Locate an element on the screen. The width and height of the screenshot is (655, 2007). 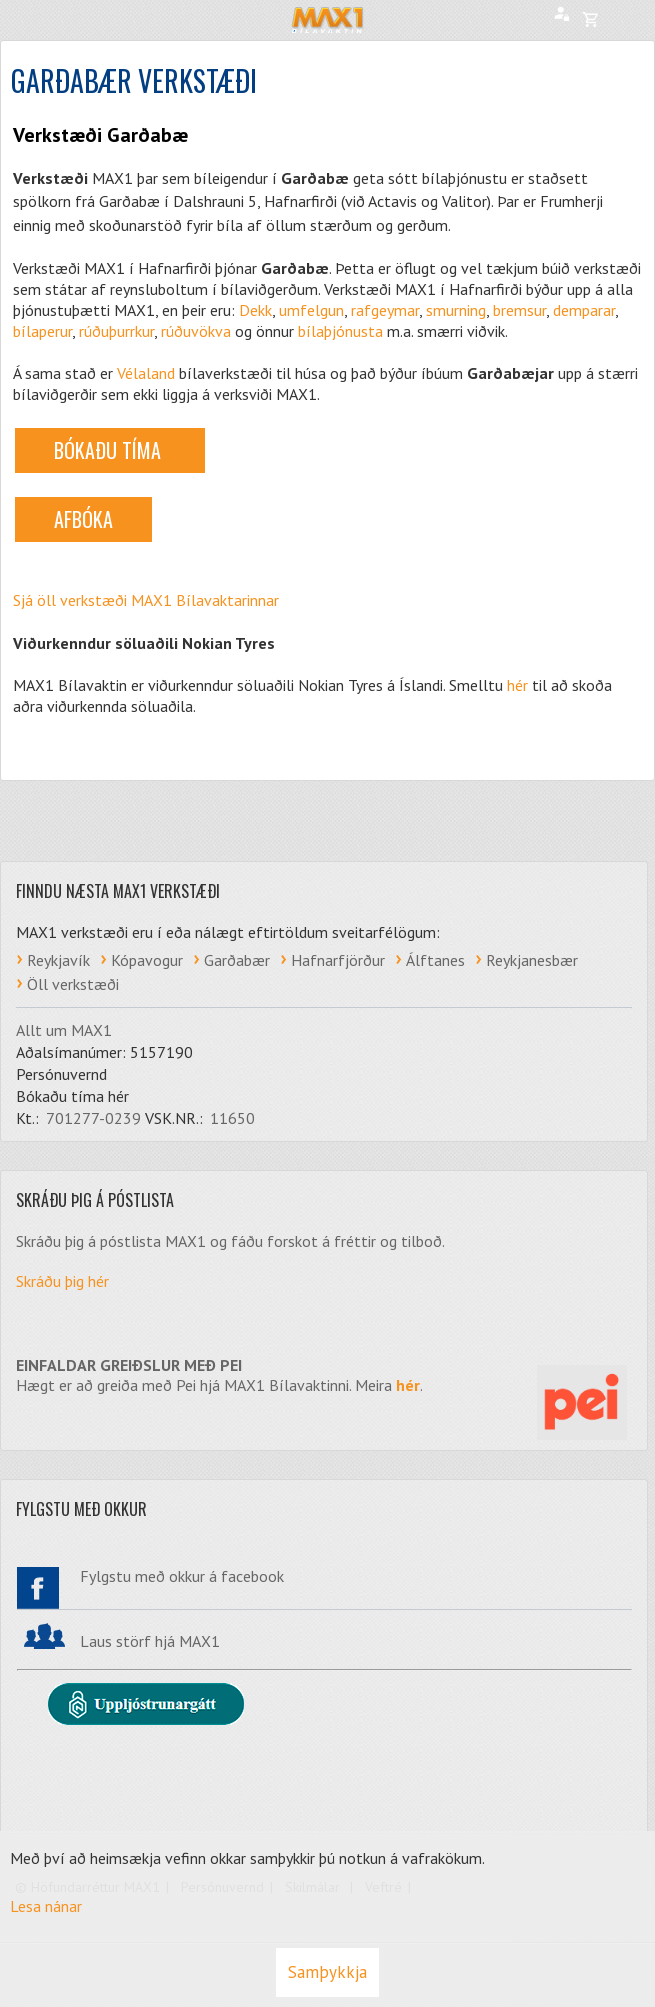
rafgeymar is located at coordinates (385, 310).